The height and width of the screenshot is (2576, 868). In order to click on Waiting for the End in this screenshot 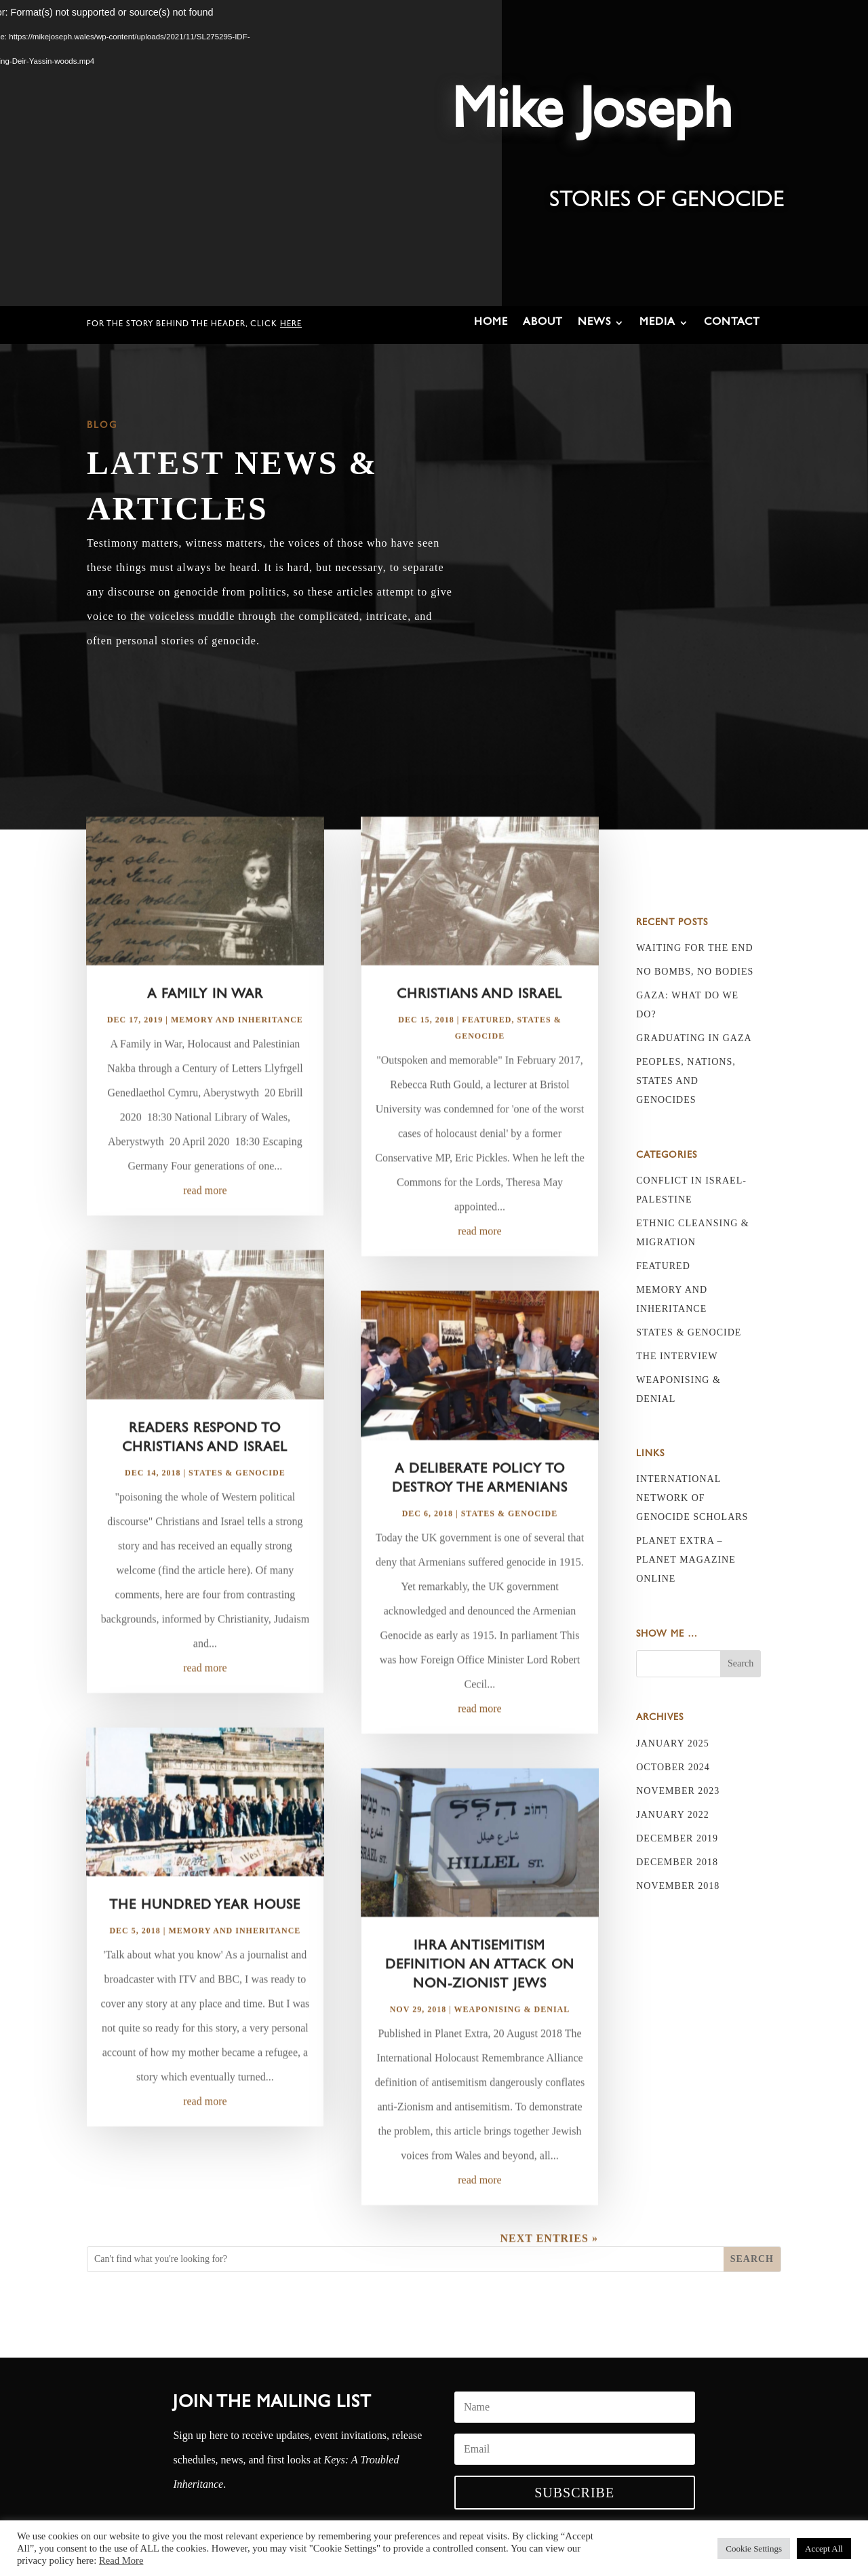, I will do `click(694, 948)`.